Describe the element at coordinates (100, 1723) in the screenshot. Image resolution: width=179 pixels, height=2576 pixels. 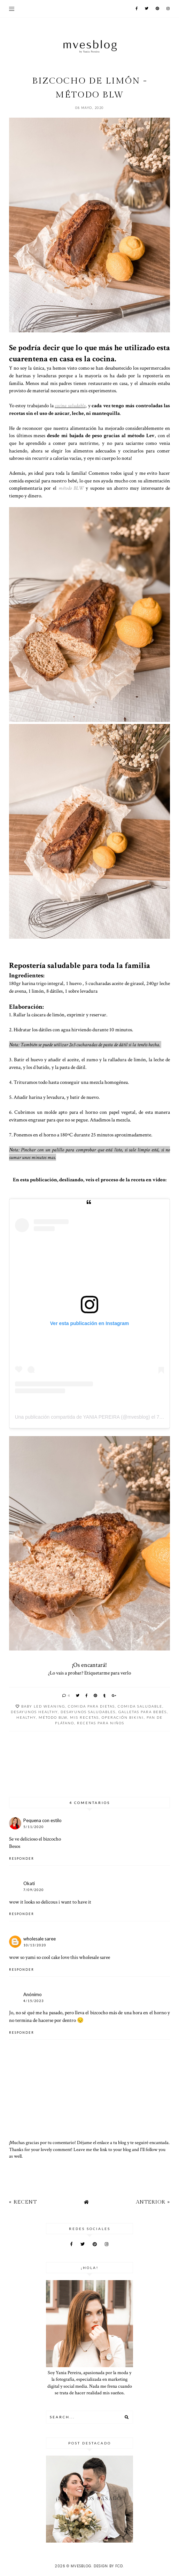
I see `recetas para niños` at that location.